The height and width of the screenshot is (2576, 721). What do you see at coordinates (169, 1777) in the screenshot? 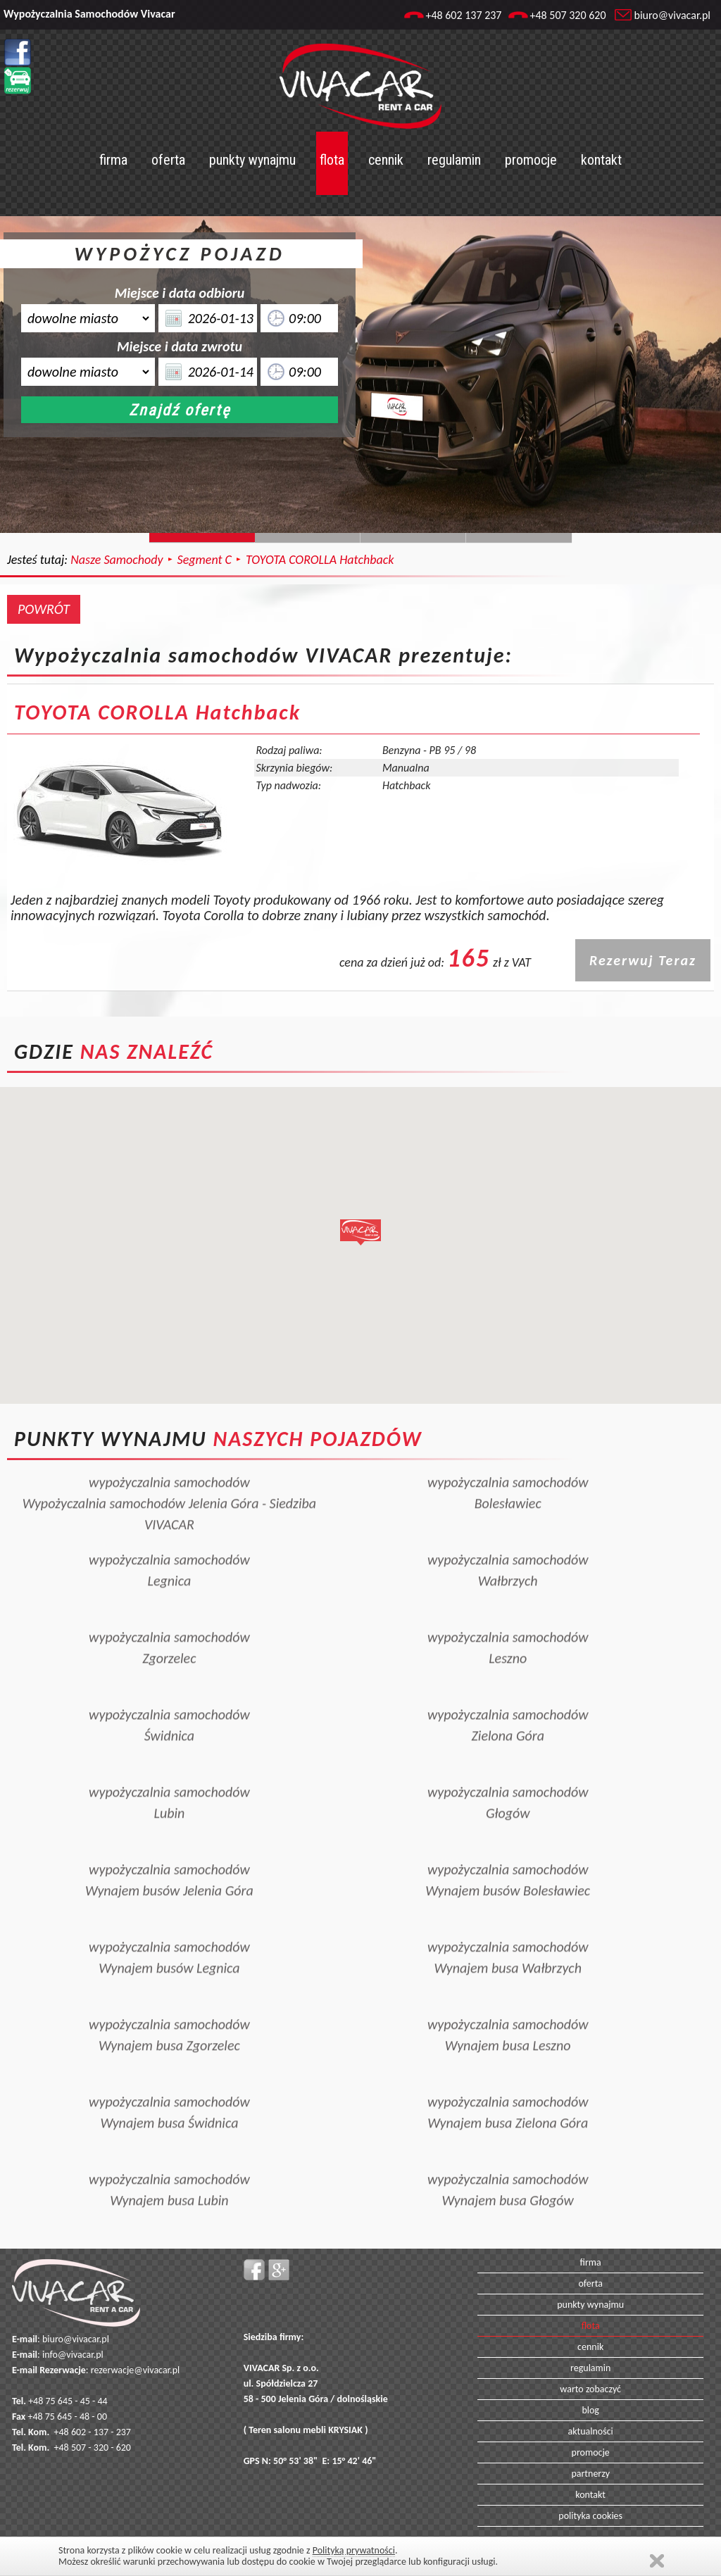
I see `wypożyczalnia samochodówLubin` at bounding box center [169, 1777].